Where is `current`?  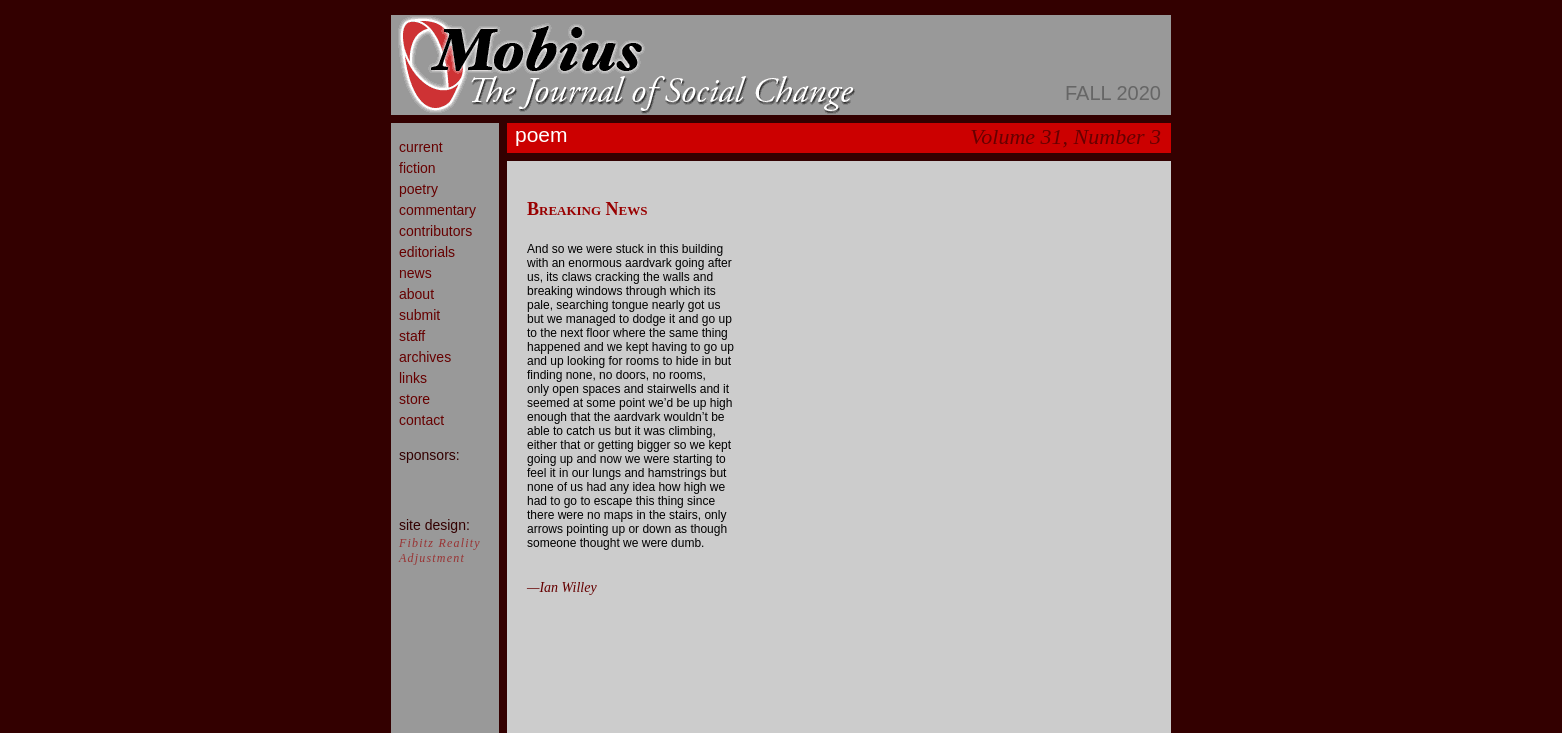 current is located at coordinates (421, 147).